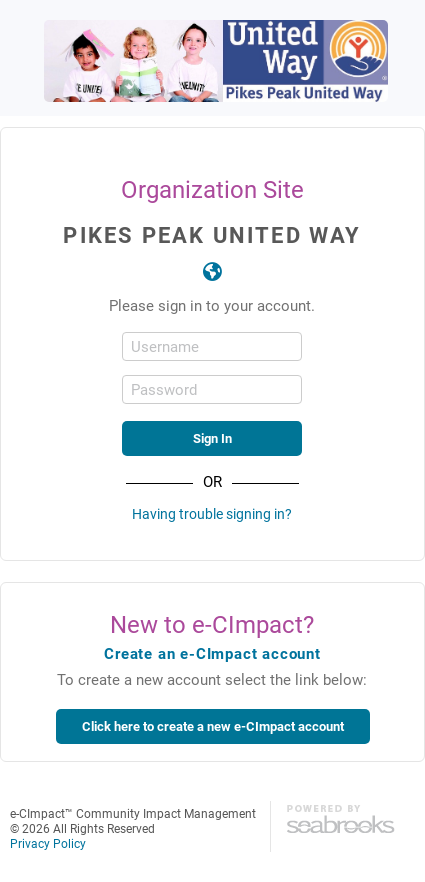  I want to click on Privacy Policy, so click(48, 843).